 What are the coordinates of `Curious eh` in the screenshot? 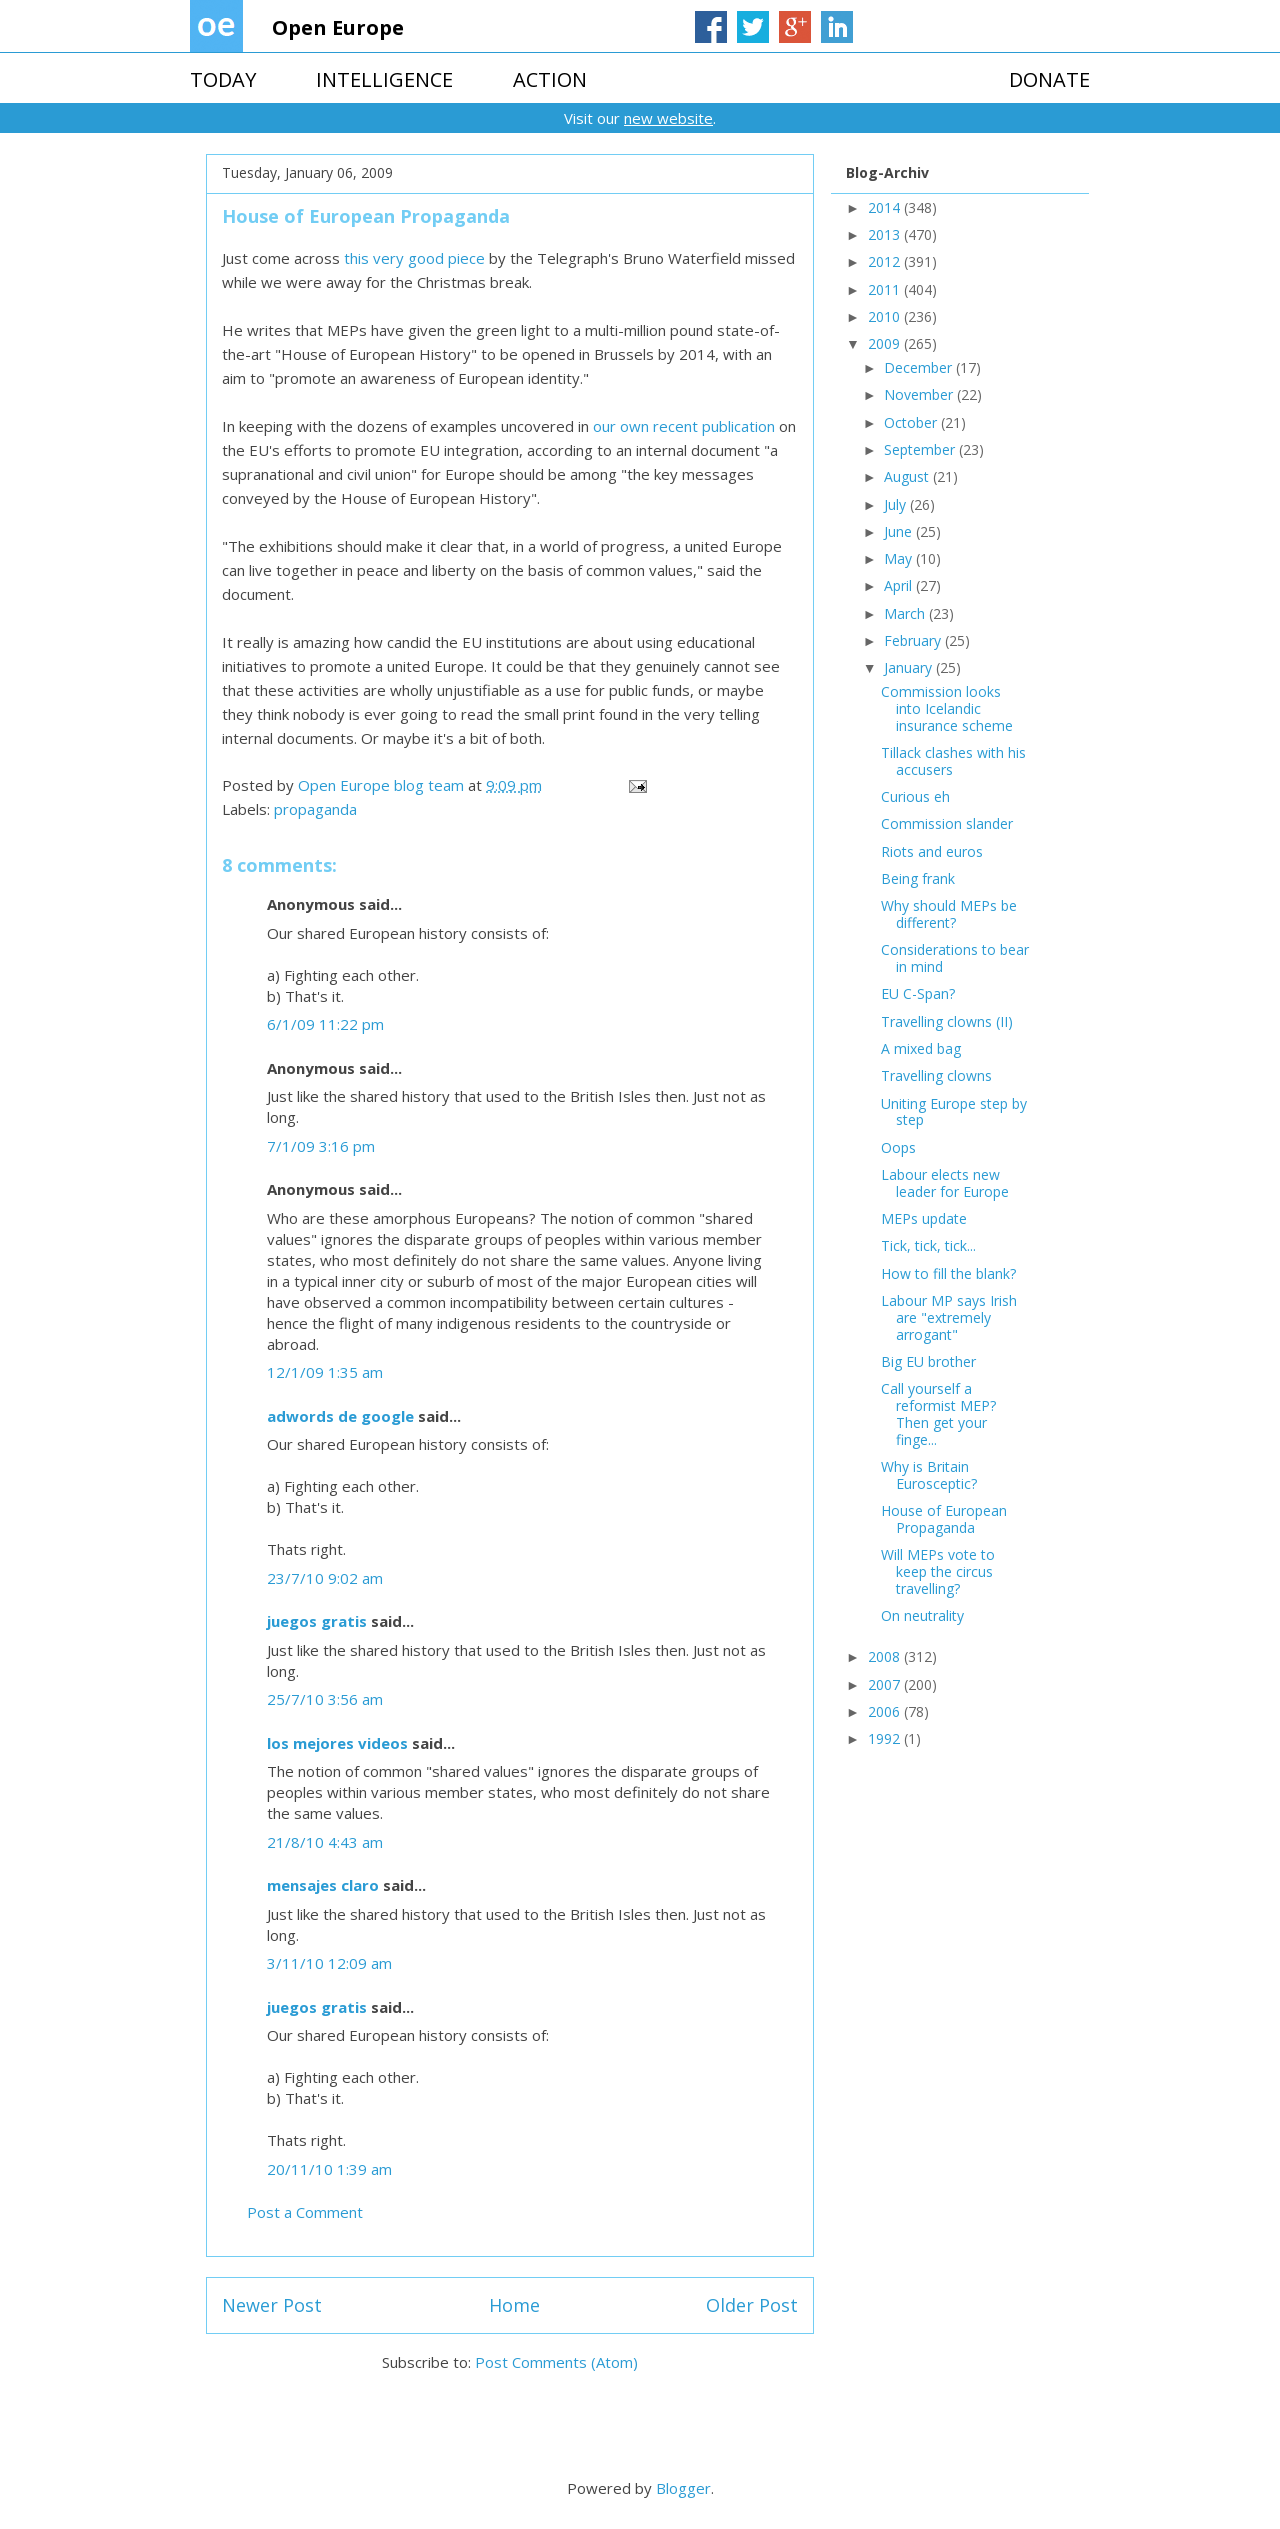 It's located at (915, 796).